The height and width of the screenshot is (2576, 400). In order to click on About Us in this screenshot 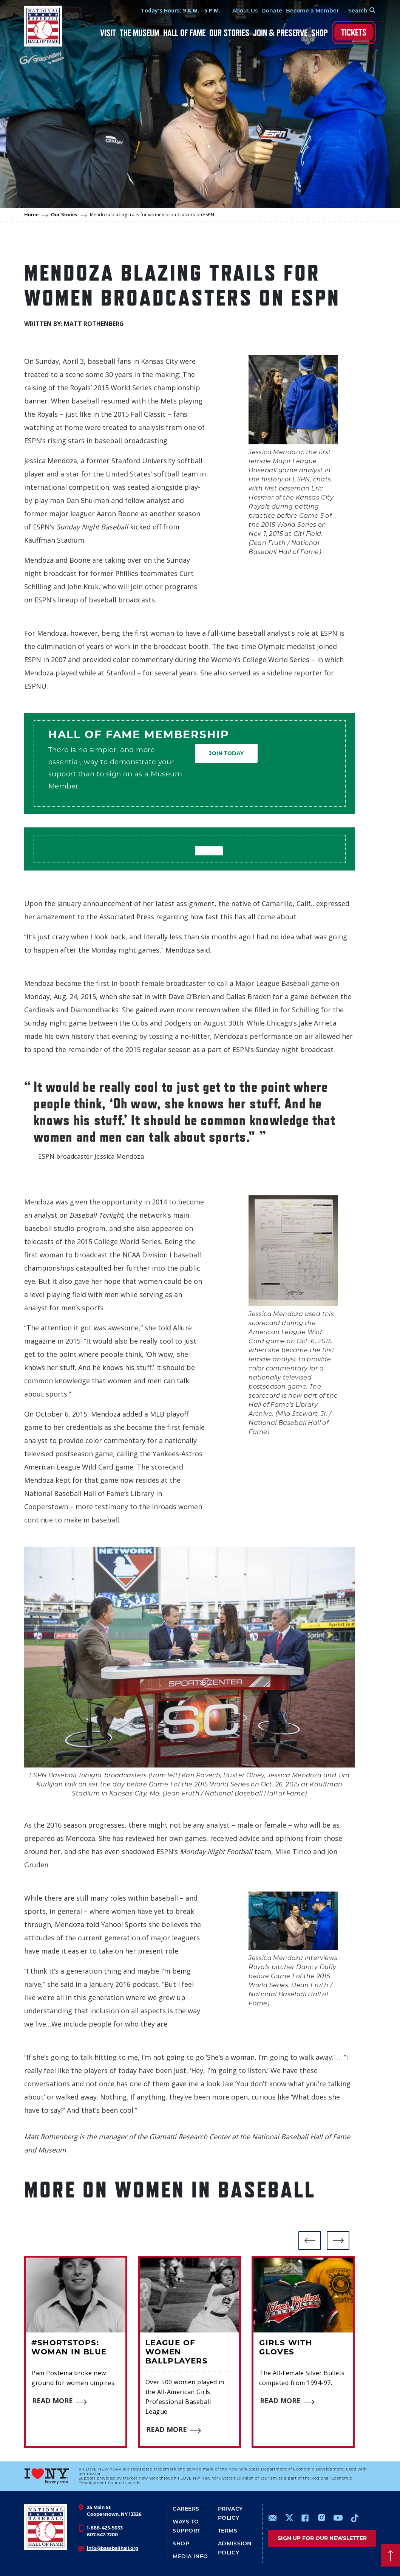, I will do `click(244, 10)`.